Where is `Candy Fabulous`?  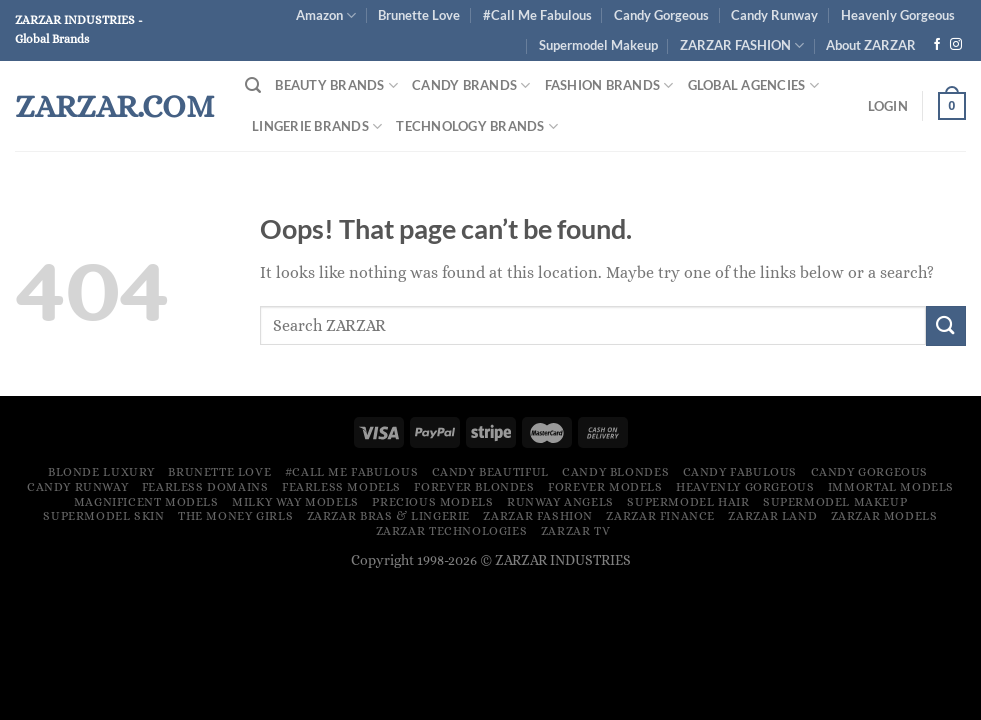 Candy Fabulous is located at coordinates (740, 472).